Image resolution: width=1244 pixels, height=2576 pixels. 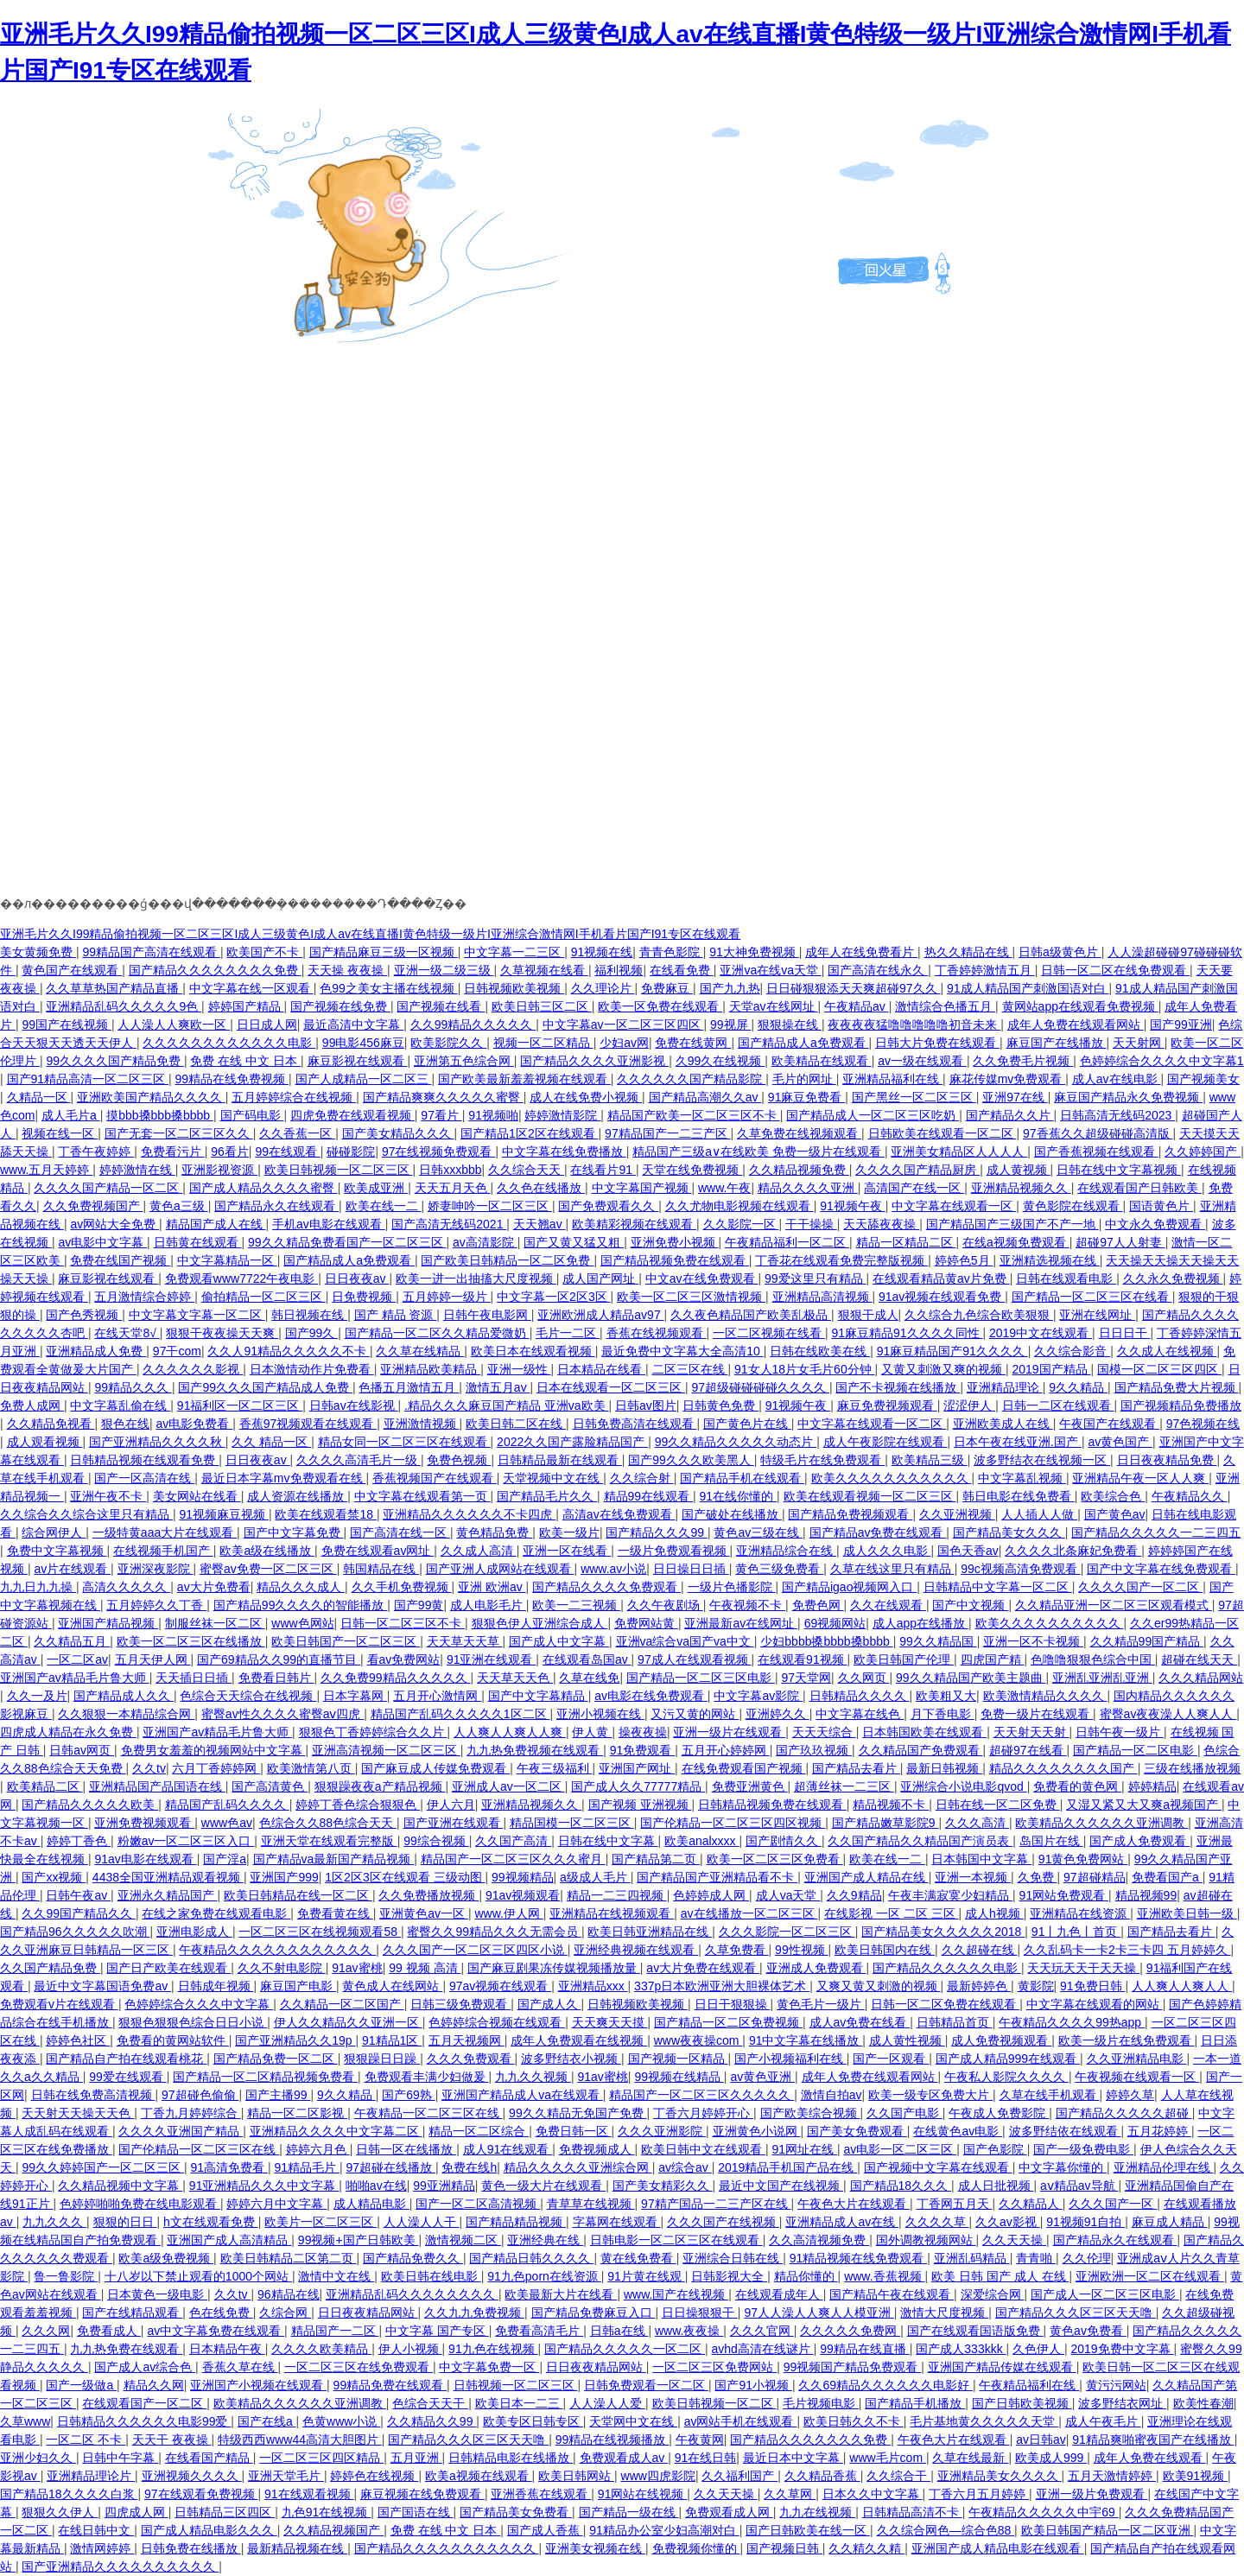 What do you see at coordinates (852, 2367) in the screenshot?
I see `99视频国产精品免费观看` at bounding box center [852, 2367].